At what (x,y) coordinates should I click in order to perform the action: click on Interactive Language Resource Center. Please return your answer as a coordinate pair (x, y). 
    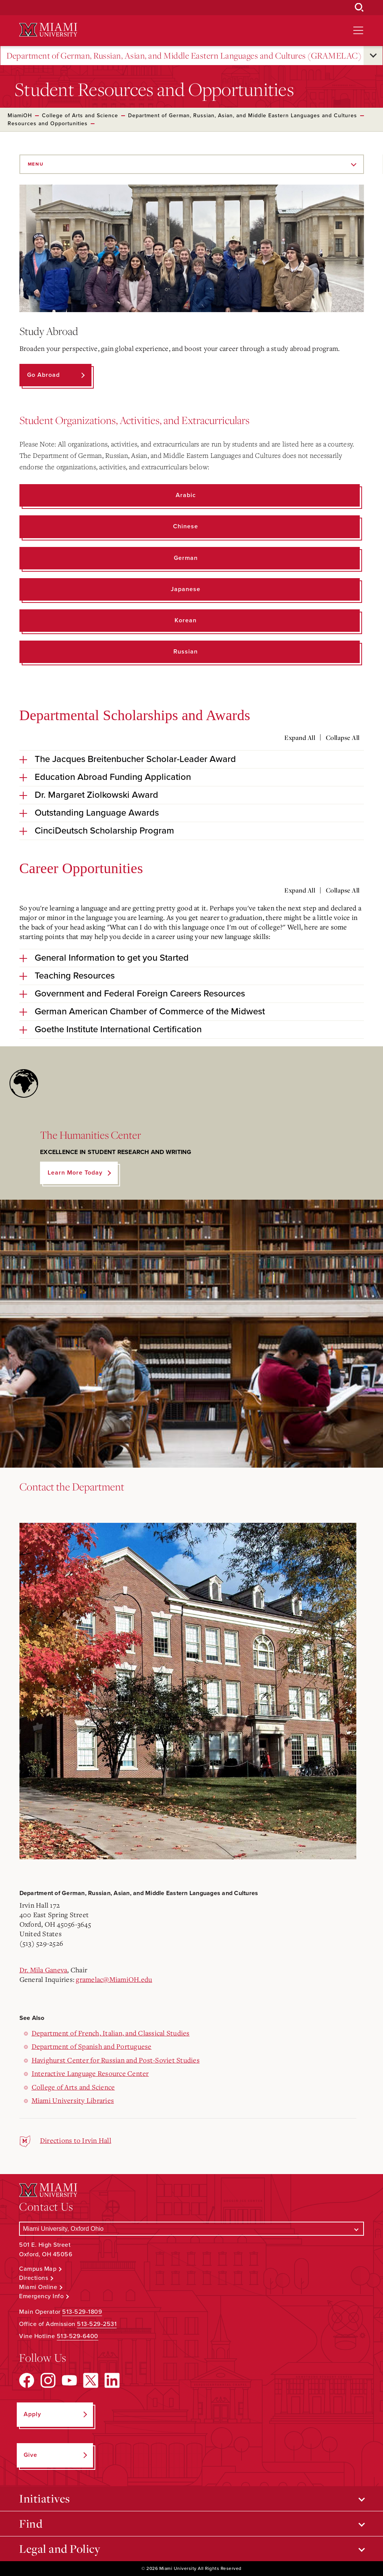
    Looking at the image, I should click on (90, 2073).